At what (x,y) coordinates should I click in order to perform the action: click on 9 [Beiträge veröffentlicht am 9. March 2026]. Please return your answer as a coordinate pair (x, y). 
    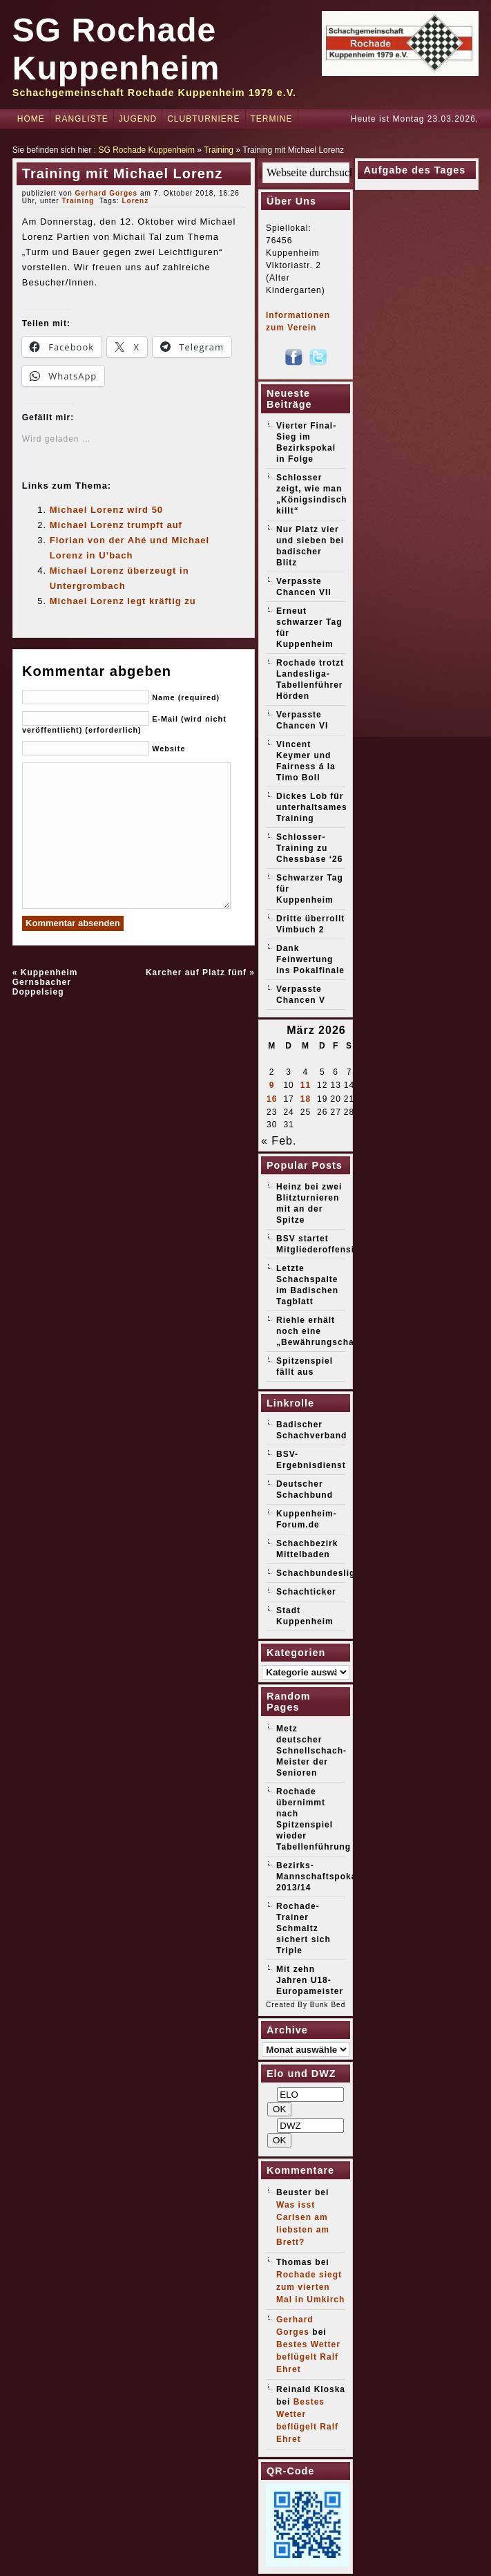
    Looking at the image, I should click on (272, 1085).